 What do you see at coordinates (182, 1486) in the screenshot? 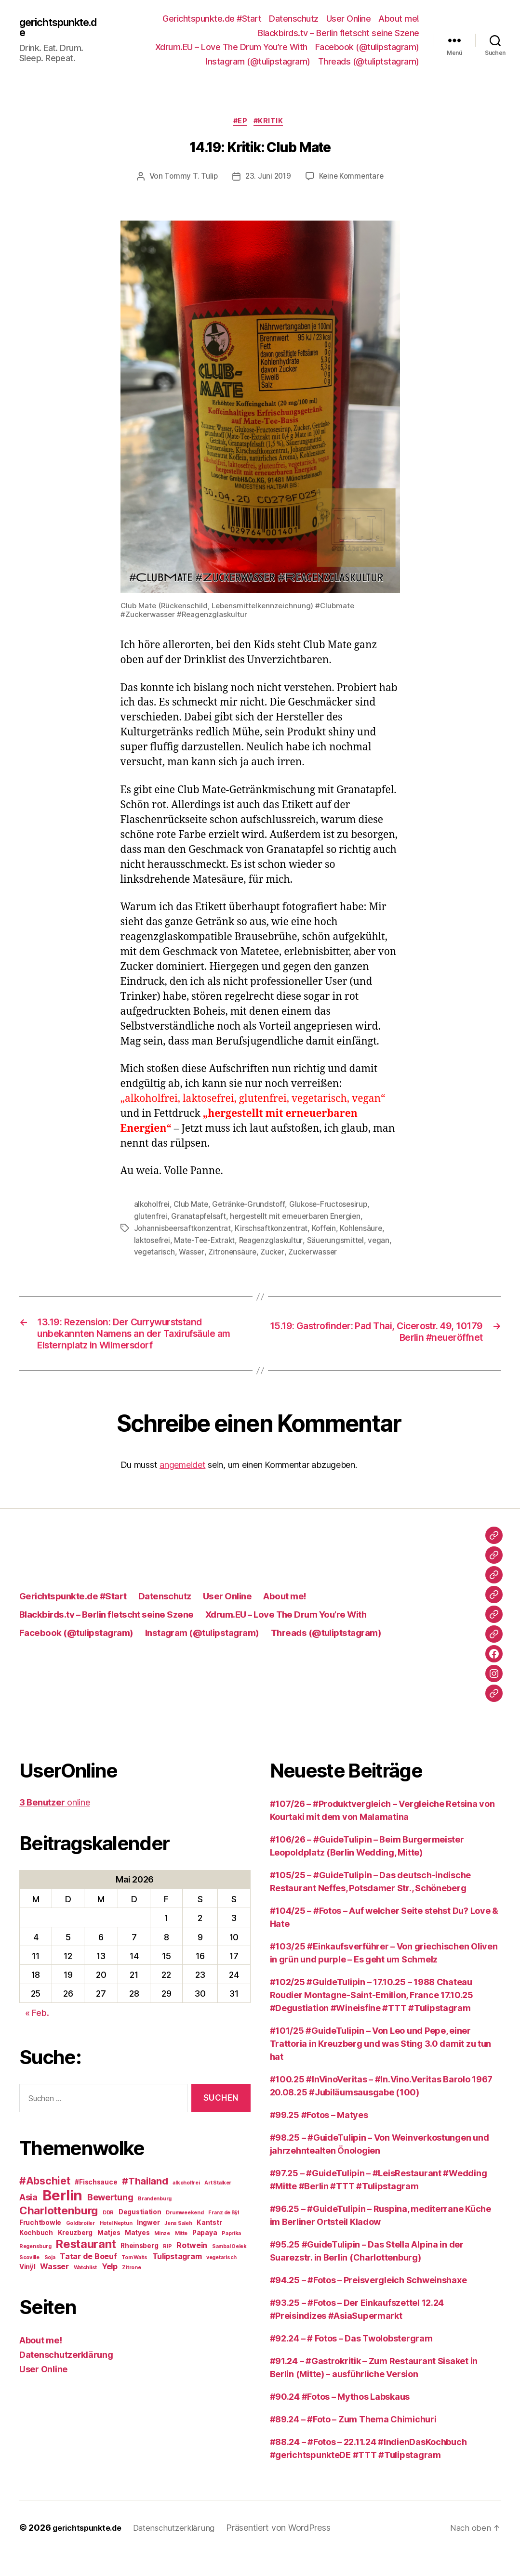
I see `angemeldet` at bounding box center [182, 1486].